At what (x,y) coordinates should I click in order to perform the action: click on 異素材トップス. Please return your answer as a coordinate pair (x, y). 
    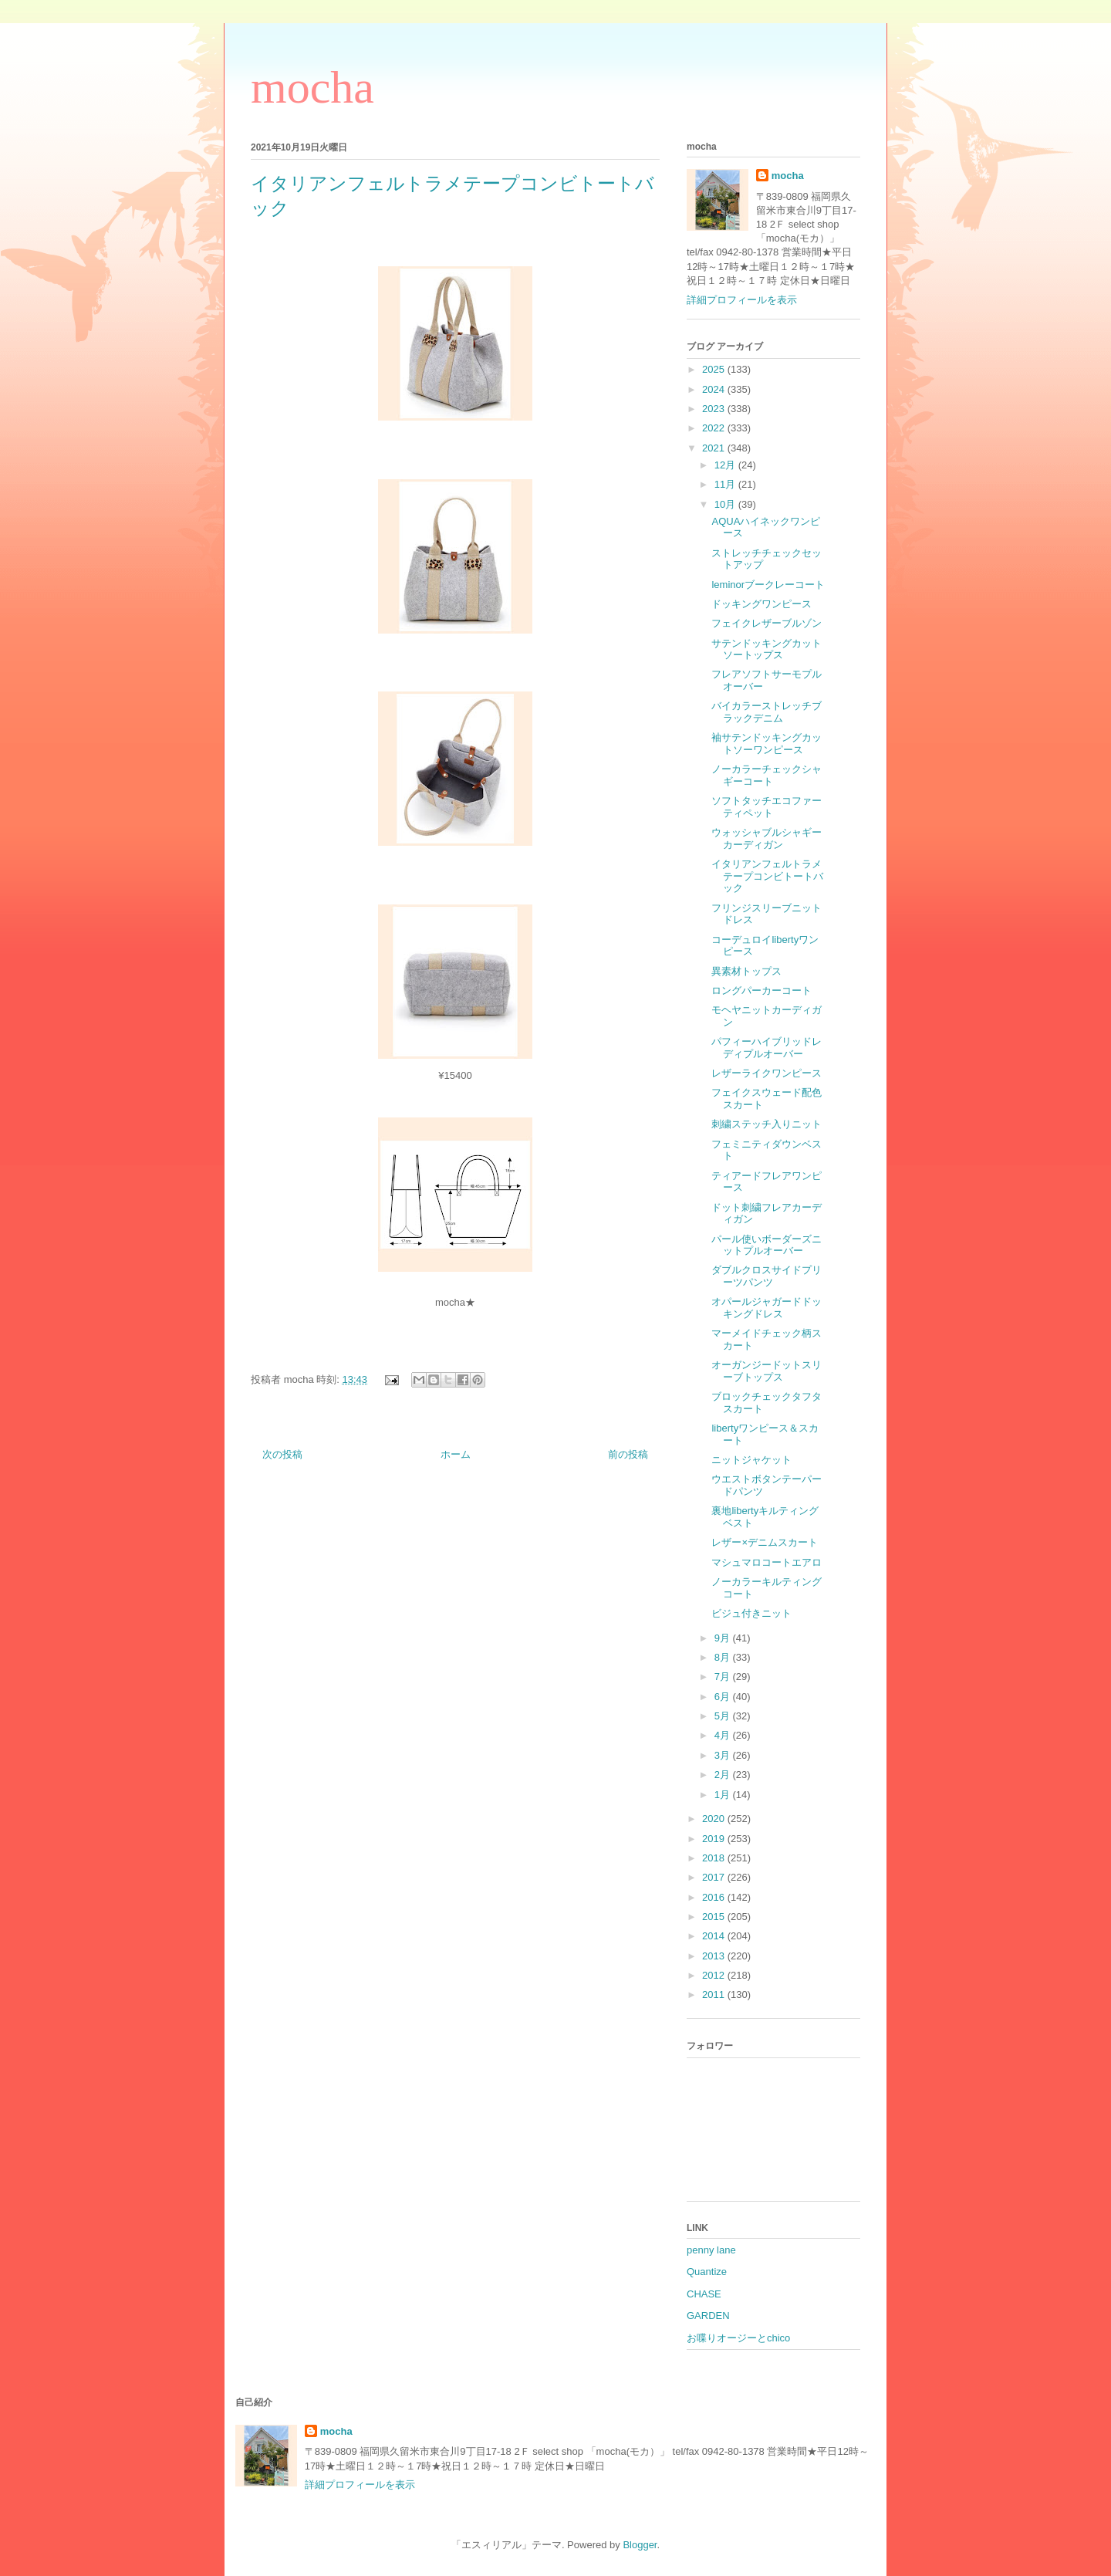
    Looking at the image, I should click on (746, 971).